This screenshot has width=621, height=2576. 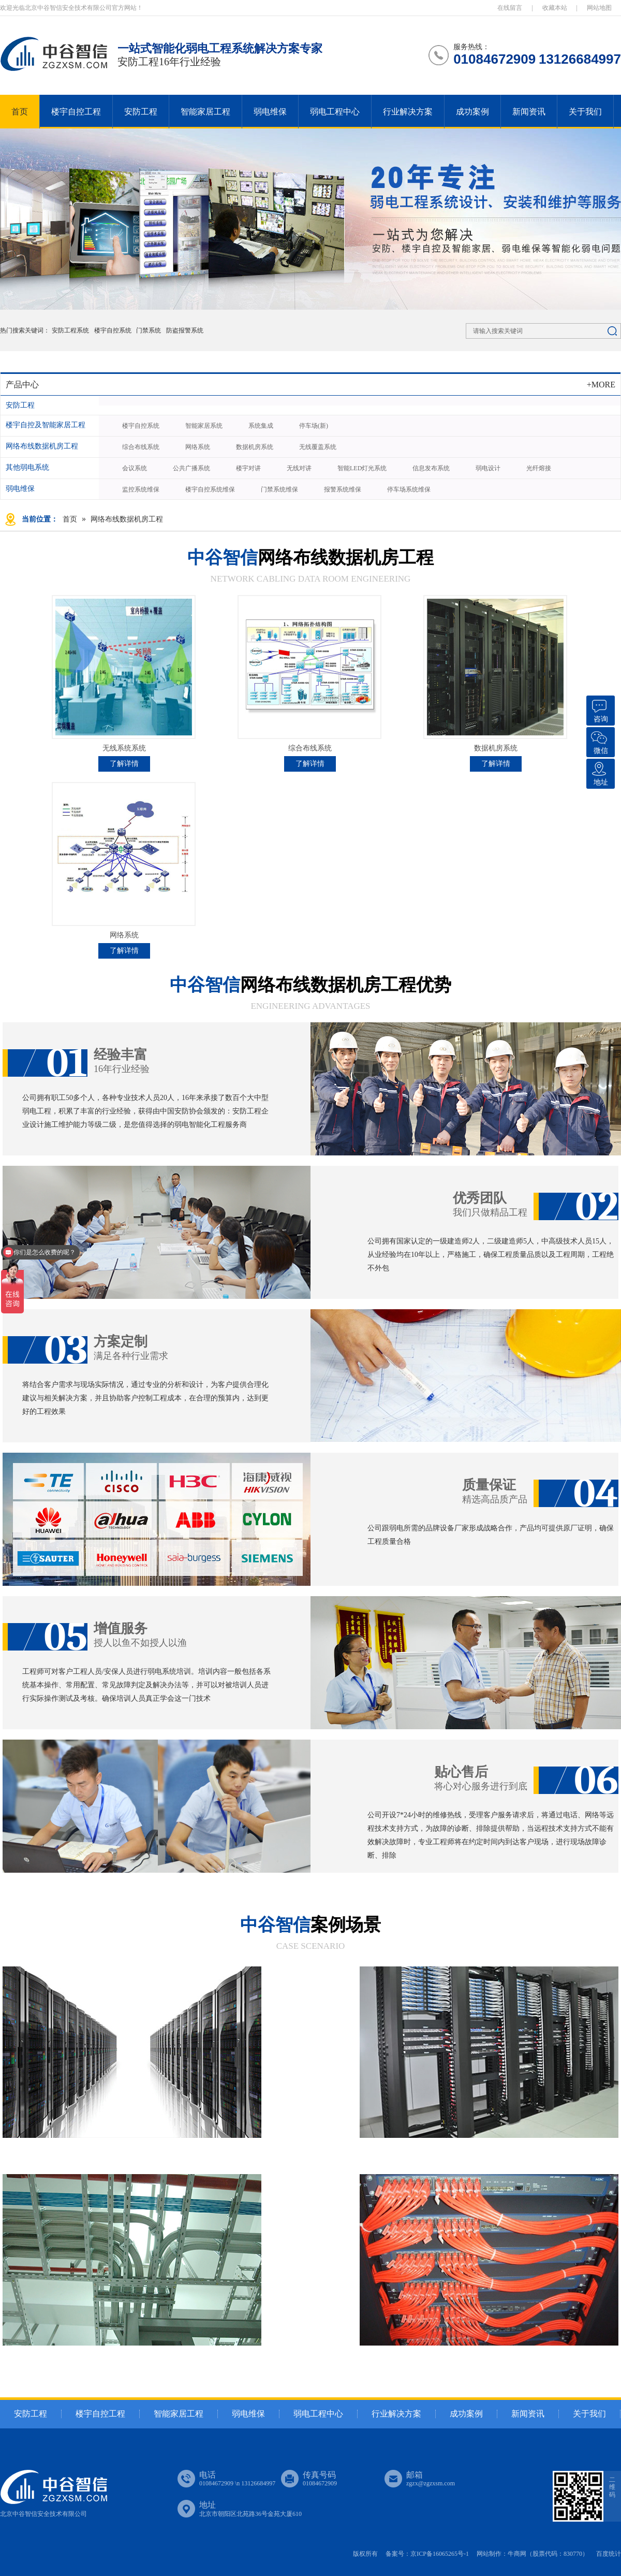 I want to click on 首页, so click(x=19, y=111).